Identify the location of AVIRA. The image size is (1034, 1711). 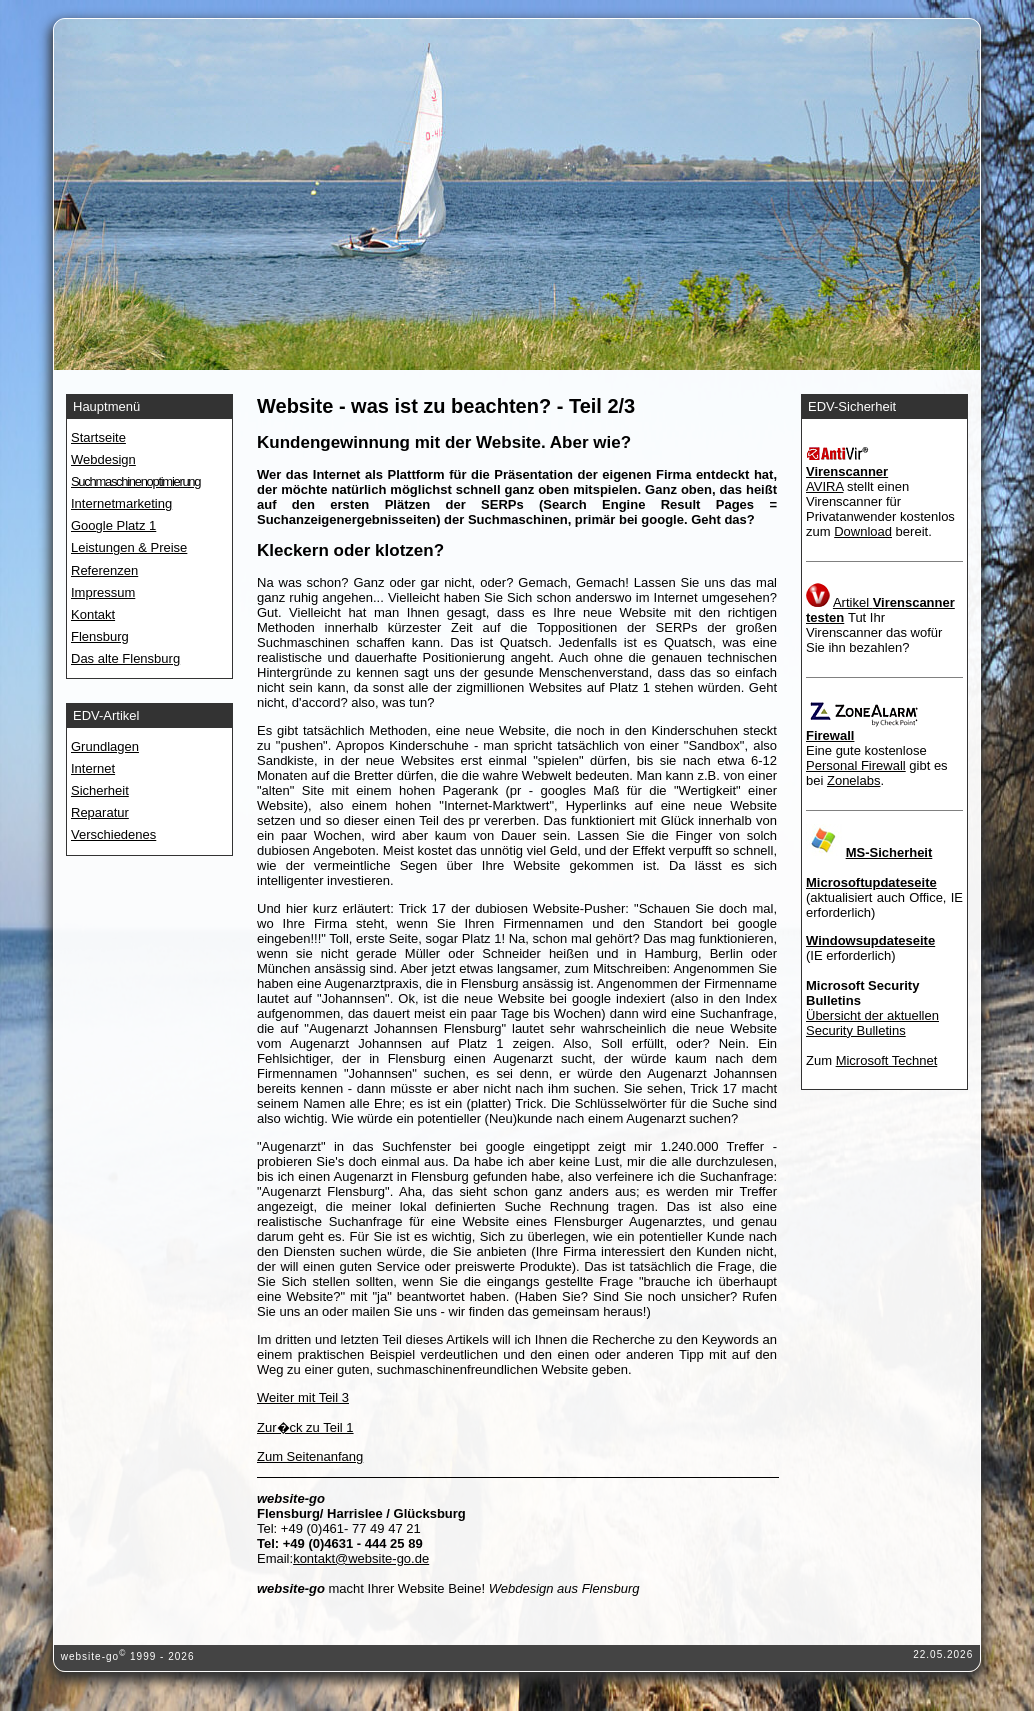
(824, 486).